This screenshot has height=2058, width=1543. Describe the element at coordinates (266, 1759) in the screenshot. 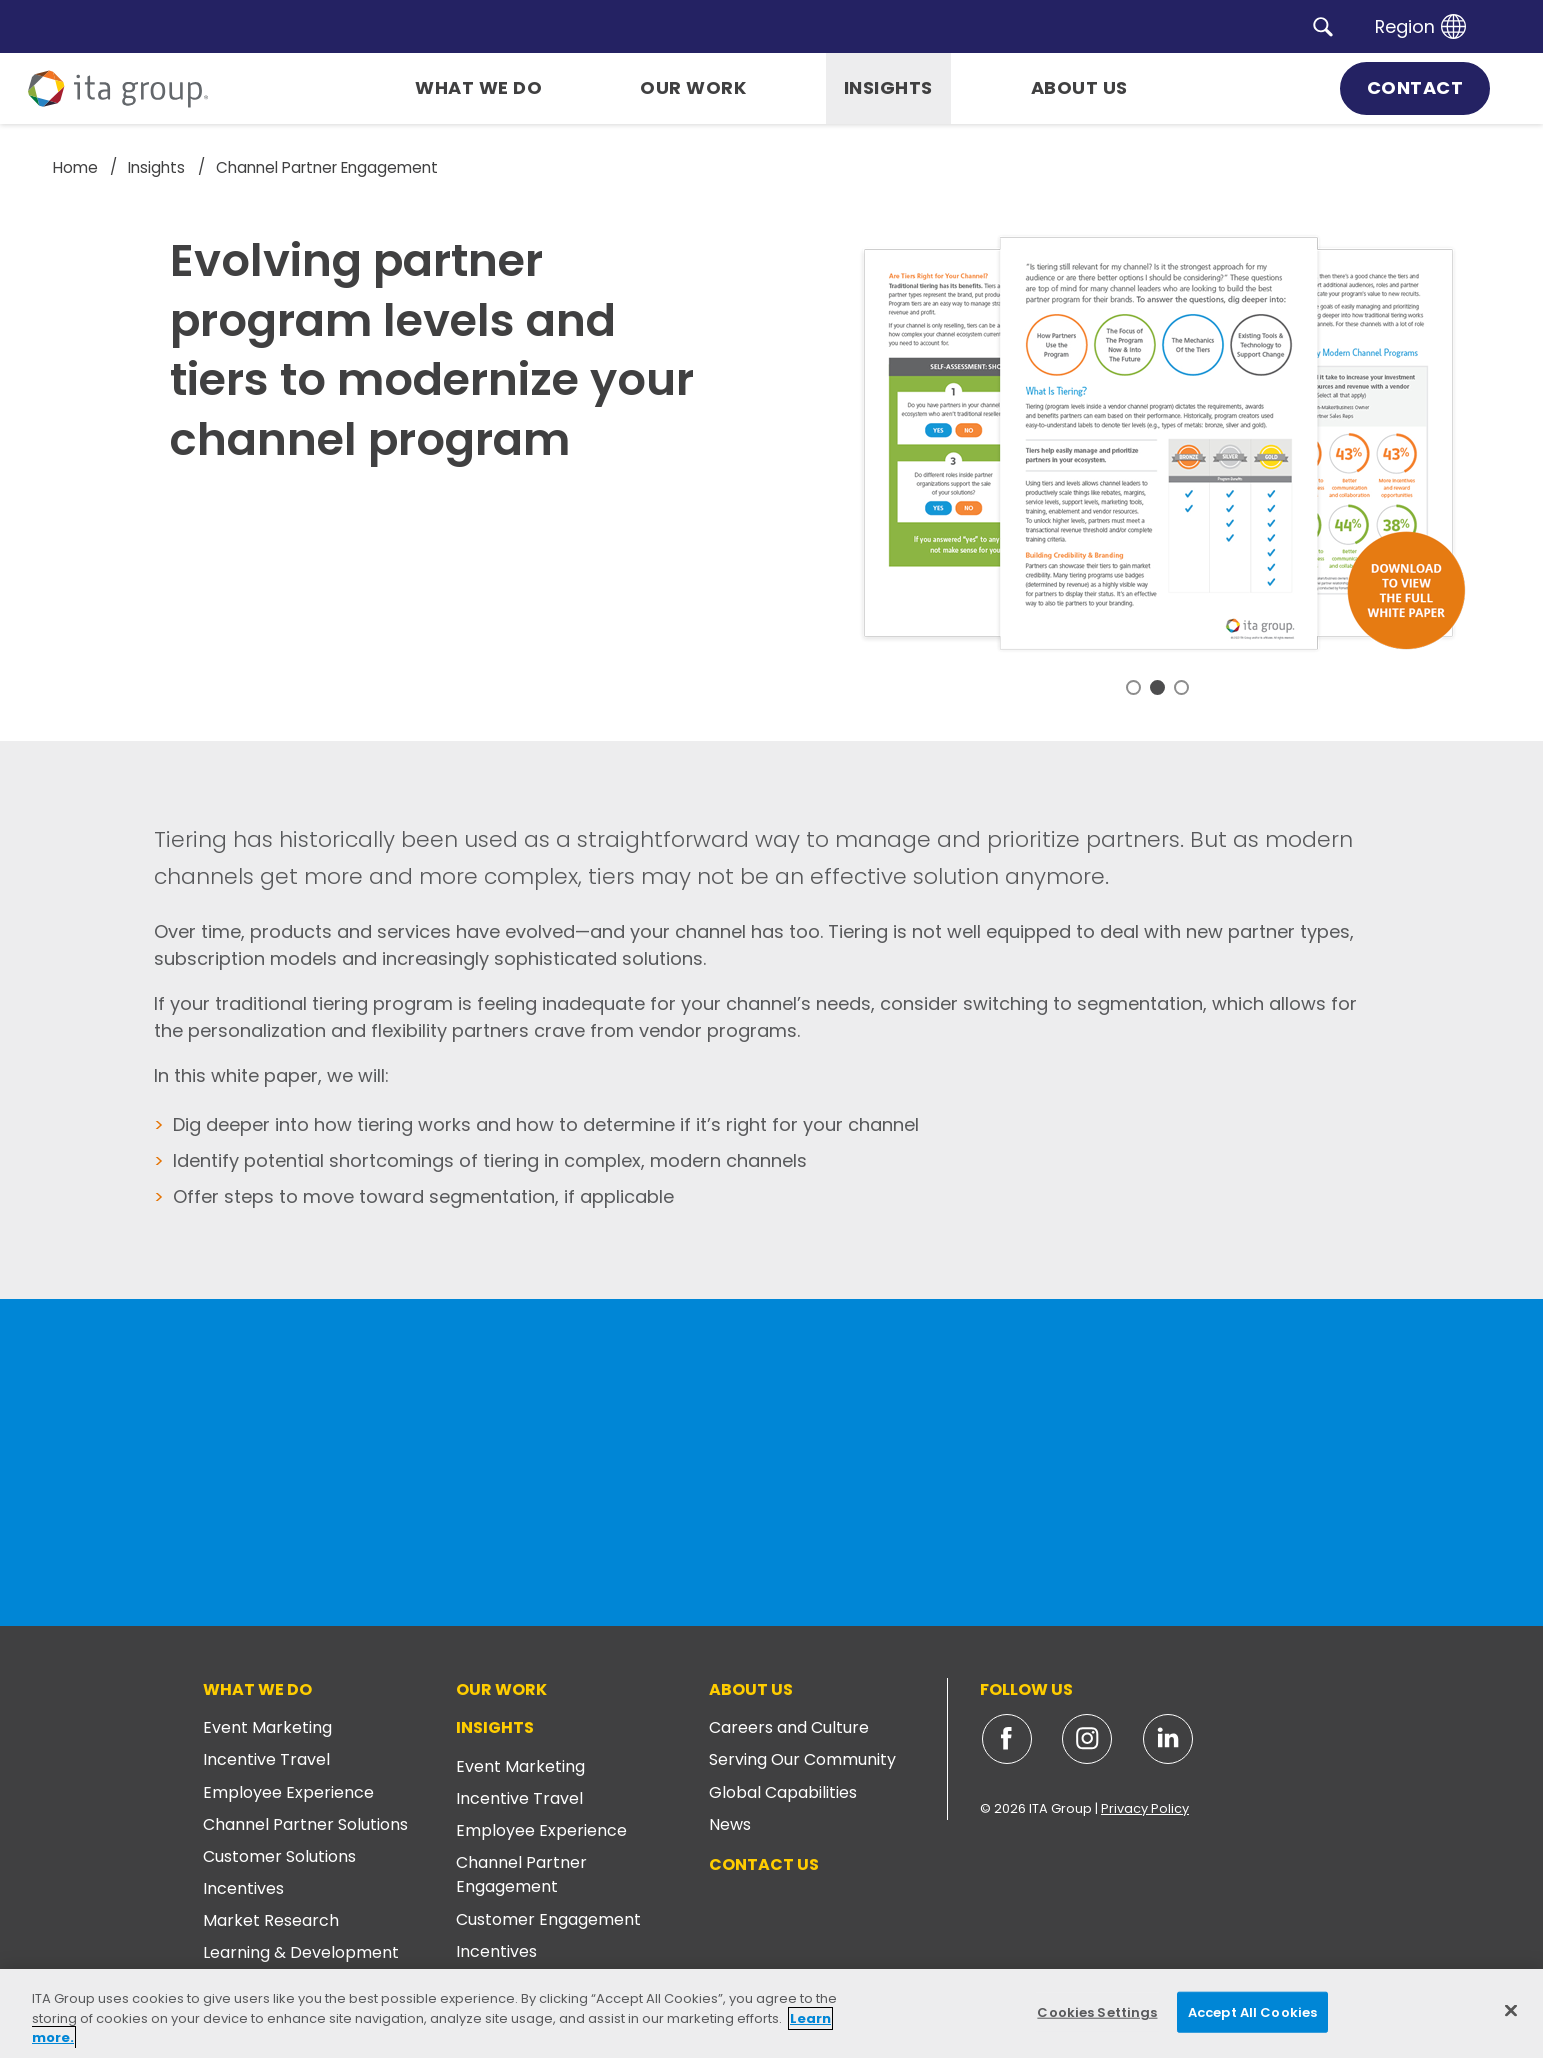

I see `Incentive Travel` at that location.